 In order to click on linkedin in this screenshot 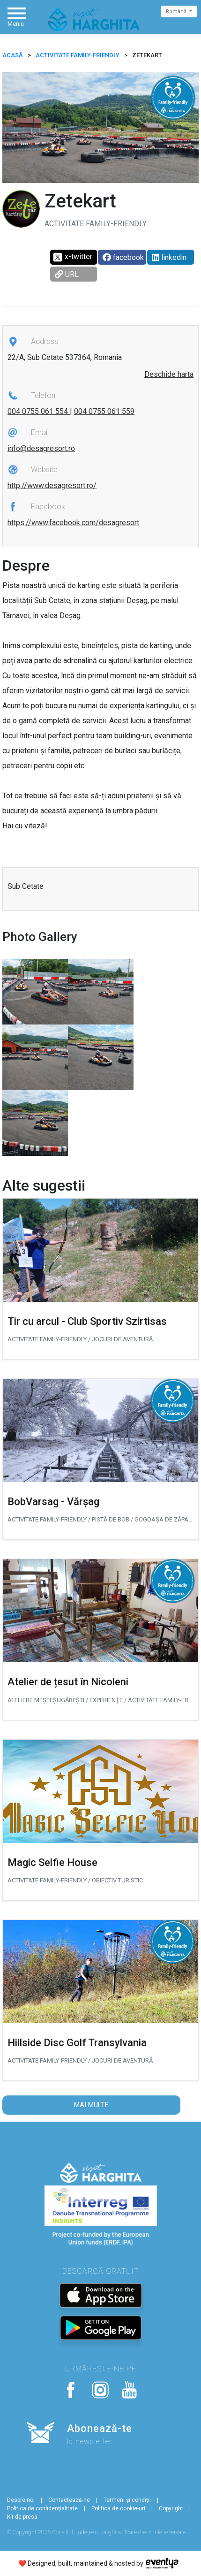, I will do `click(169, 257)`.